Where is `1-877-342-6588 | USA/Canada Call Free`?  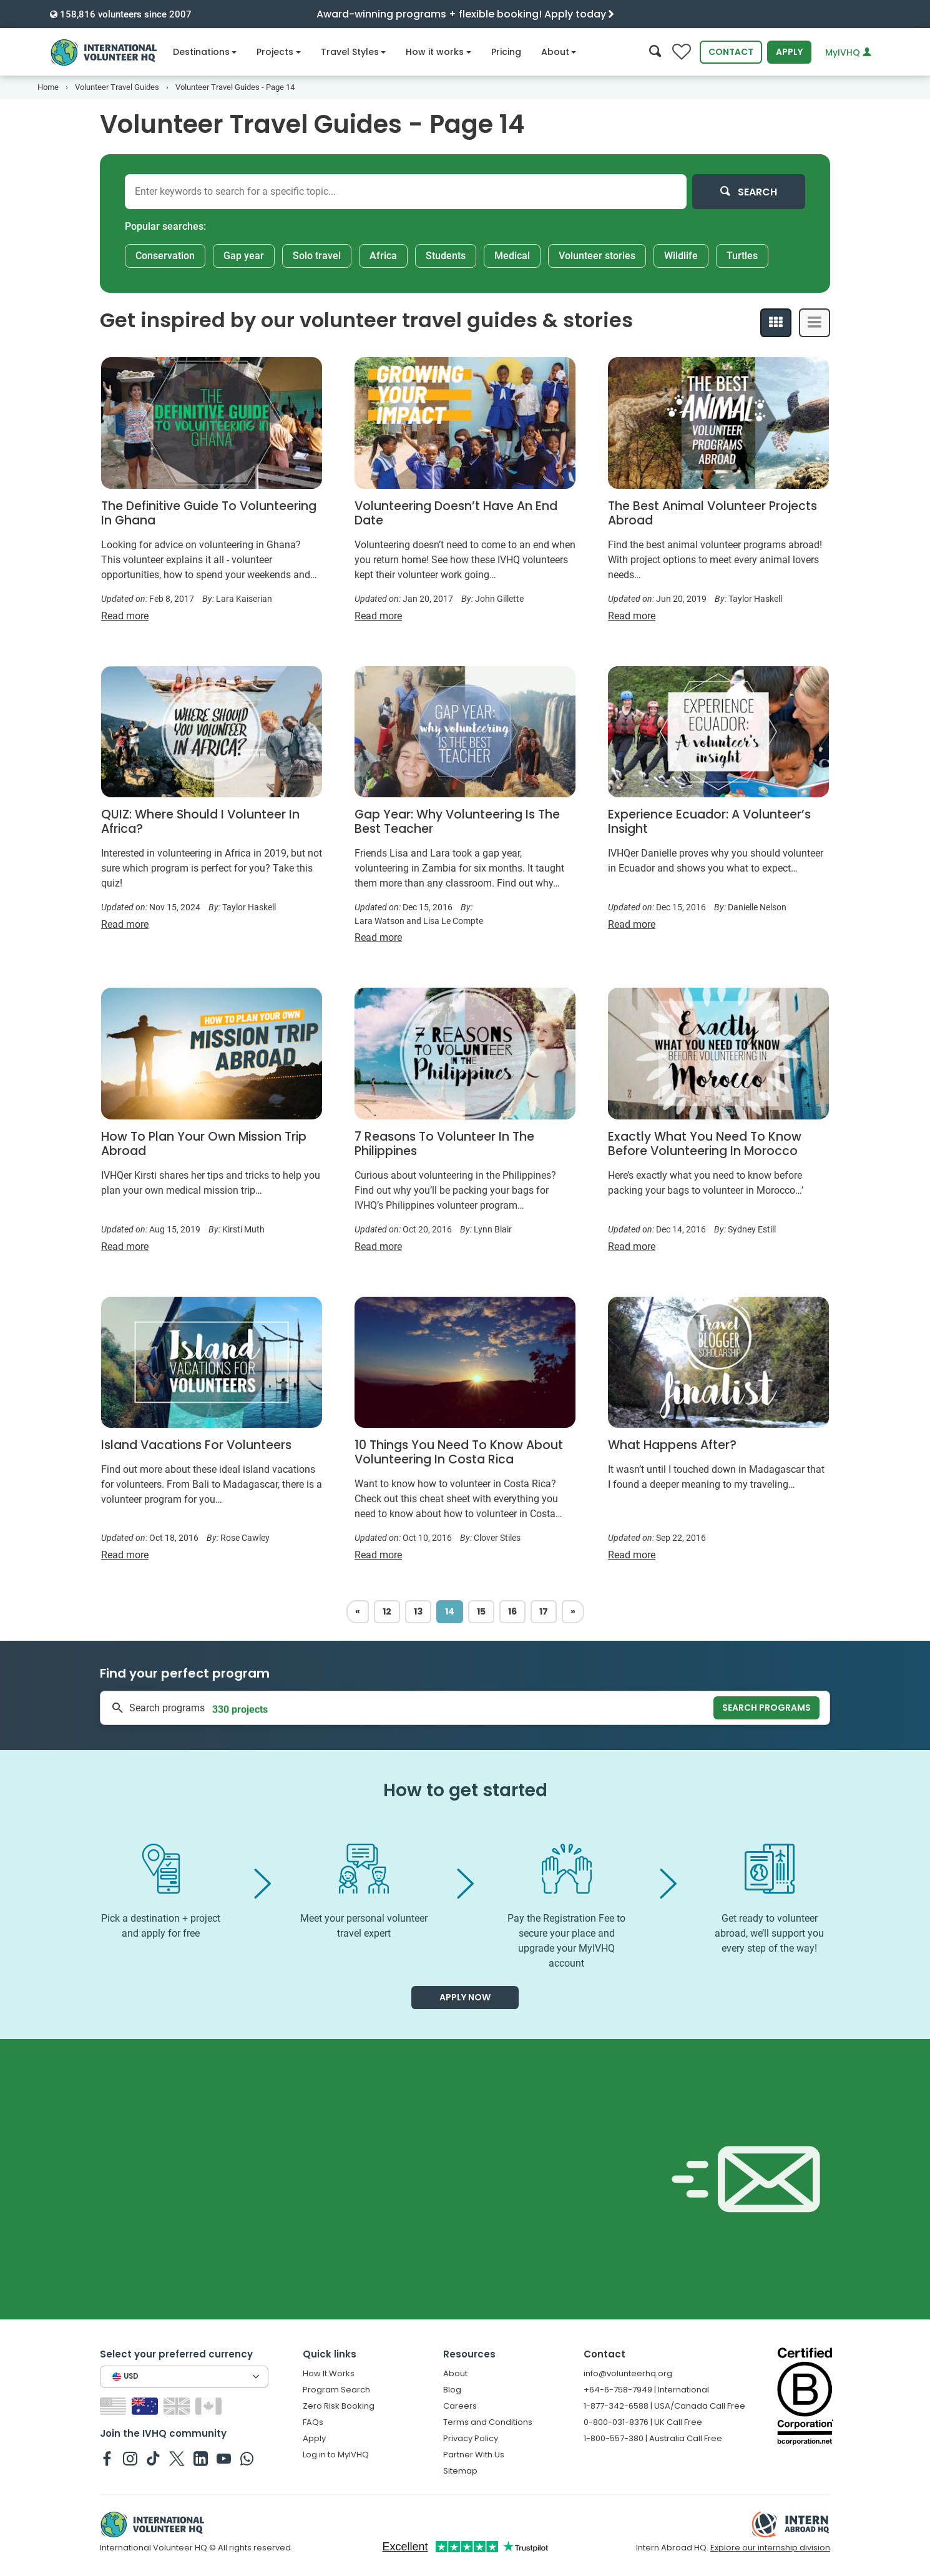
1-877-342-6588 | USA/Canada Call Free is located at coordinates (664, 2406).